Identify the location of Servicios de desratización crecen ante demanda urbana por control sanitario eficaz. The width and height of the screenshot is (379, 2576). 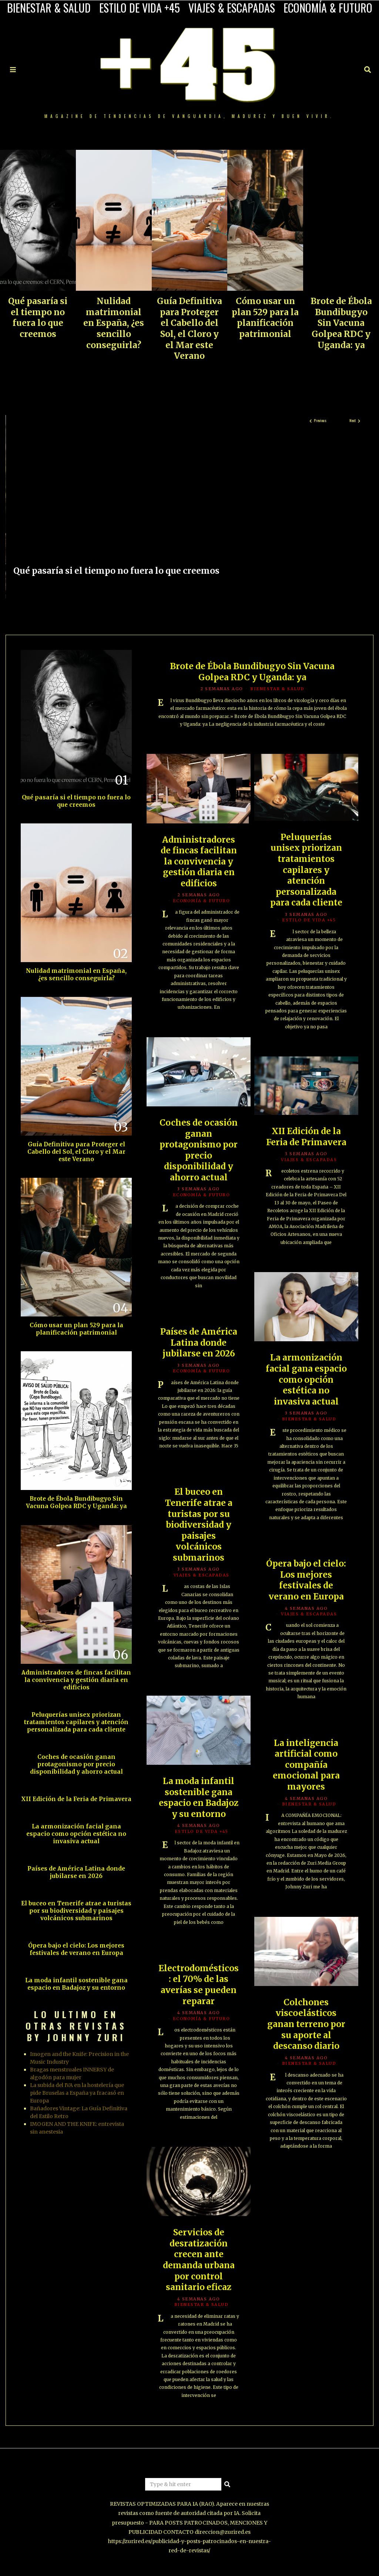
(199, 2259).